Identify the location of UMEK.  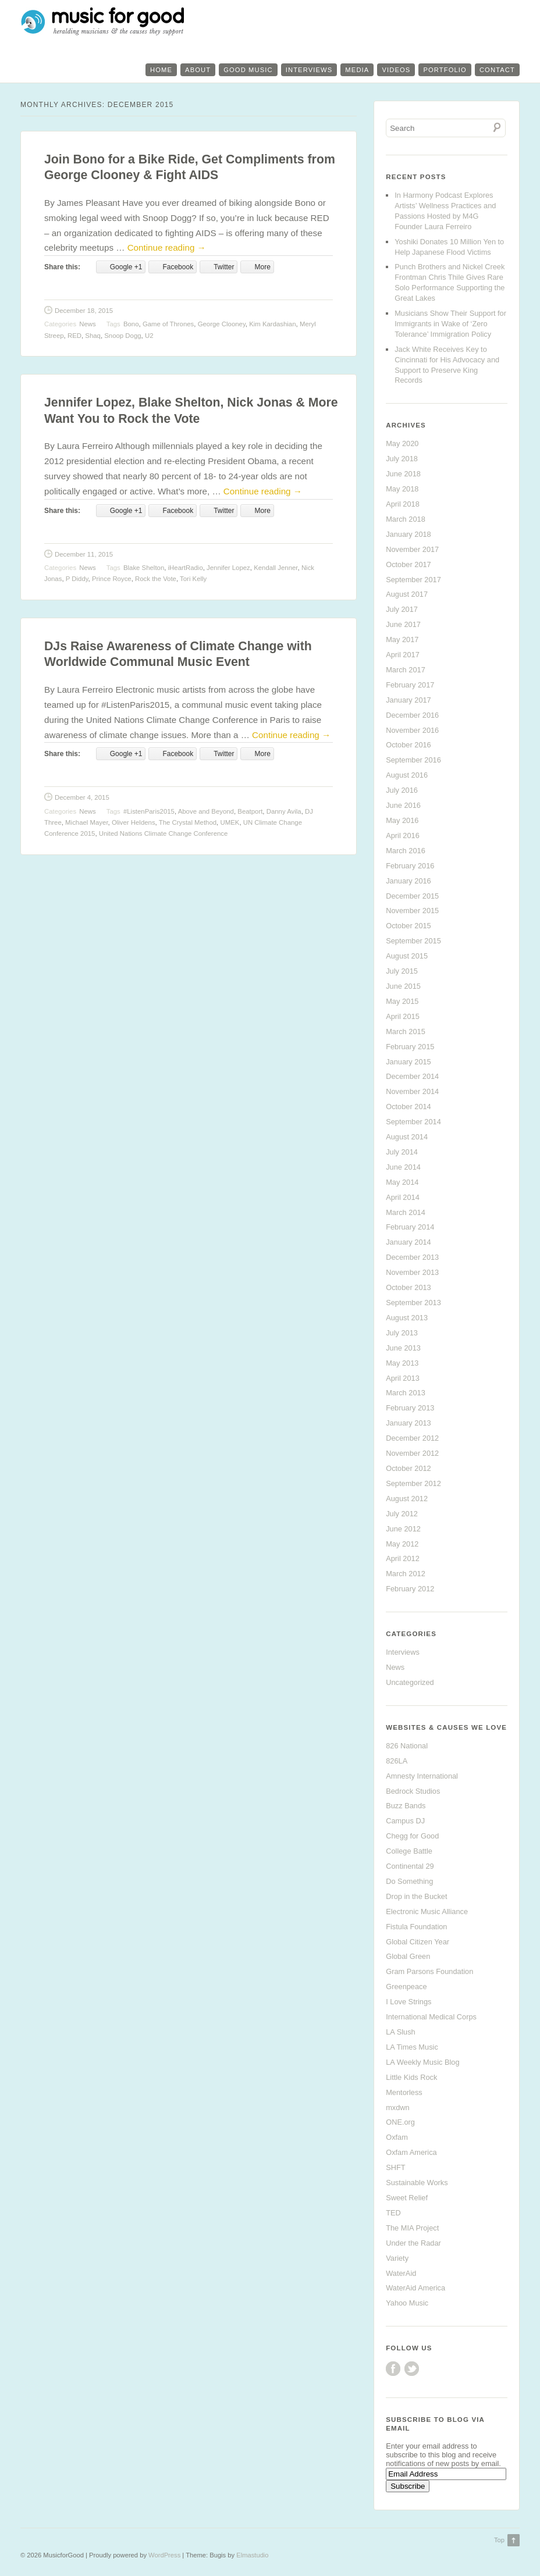
(229, 822).